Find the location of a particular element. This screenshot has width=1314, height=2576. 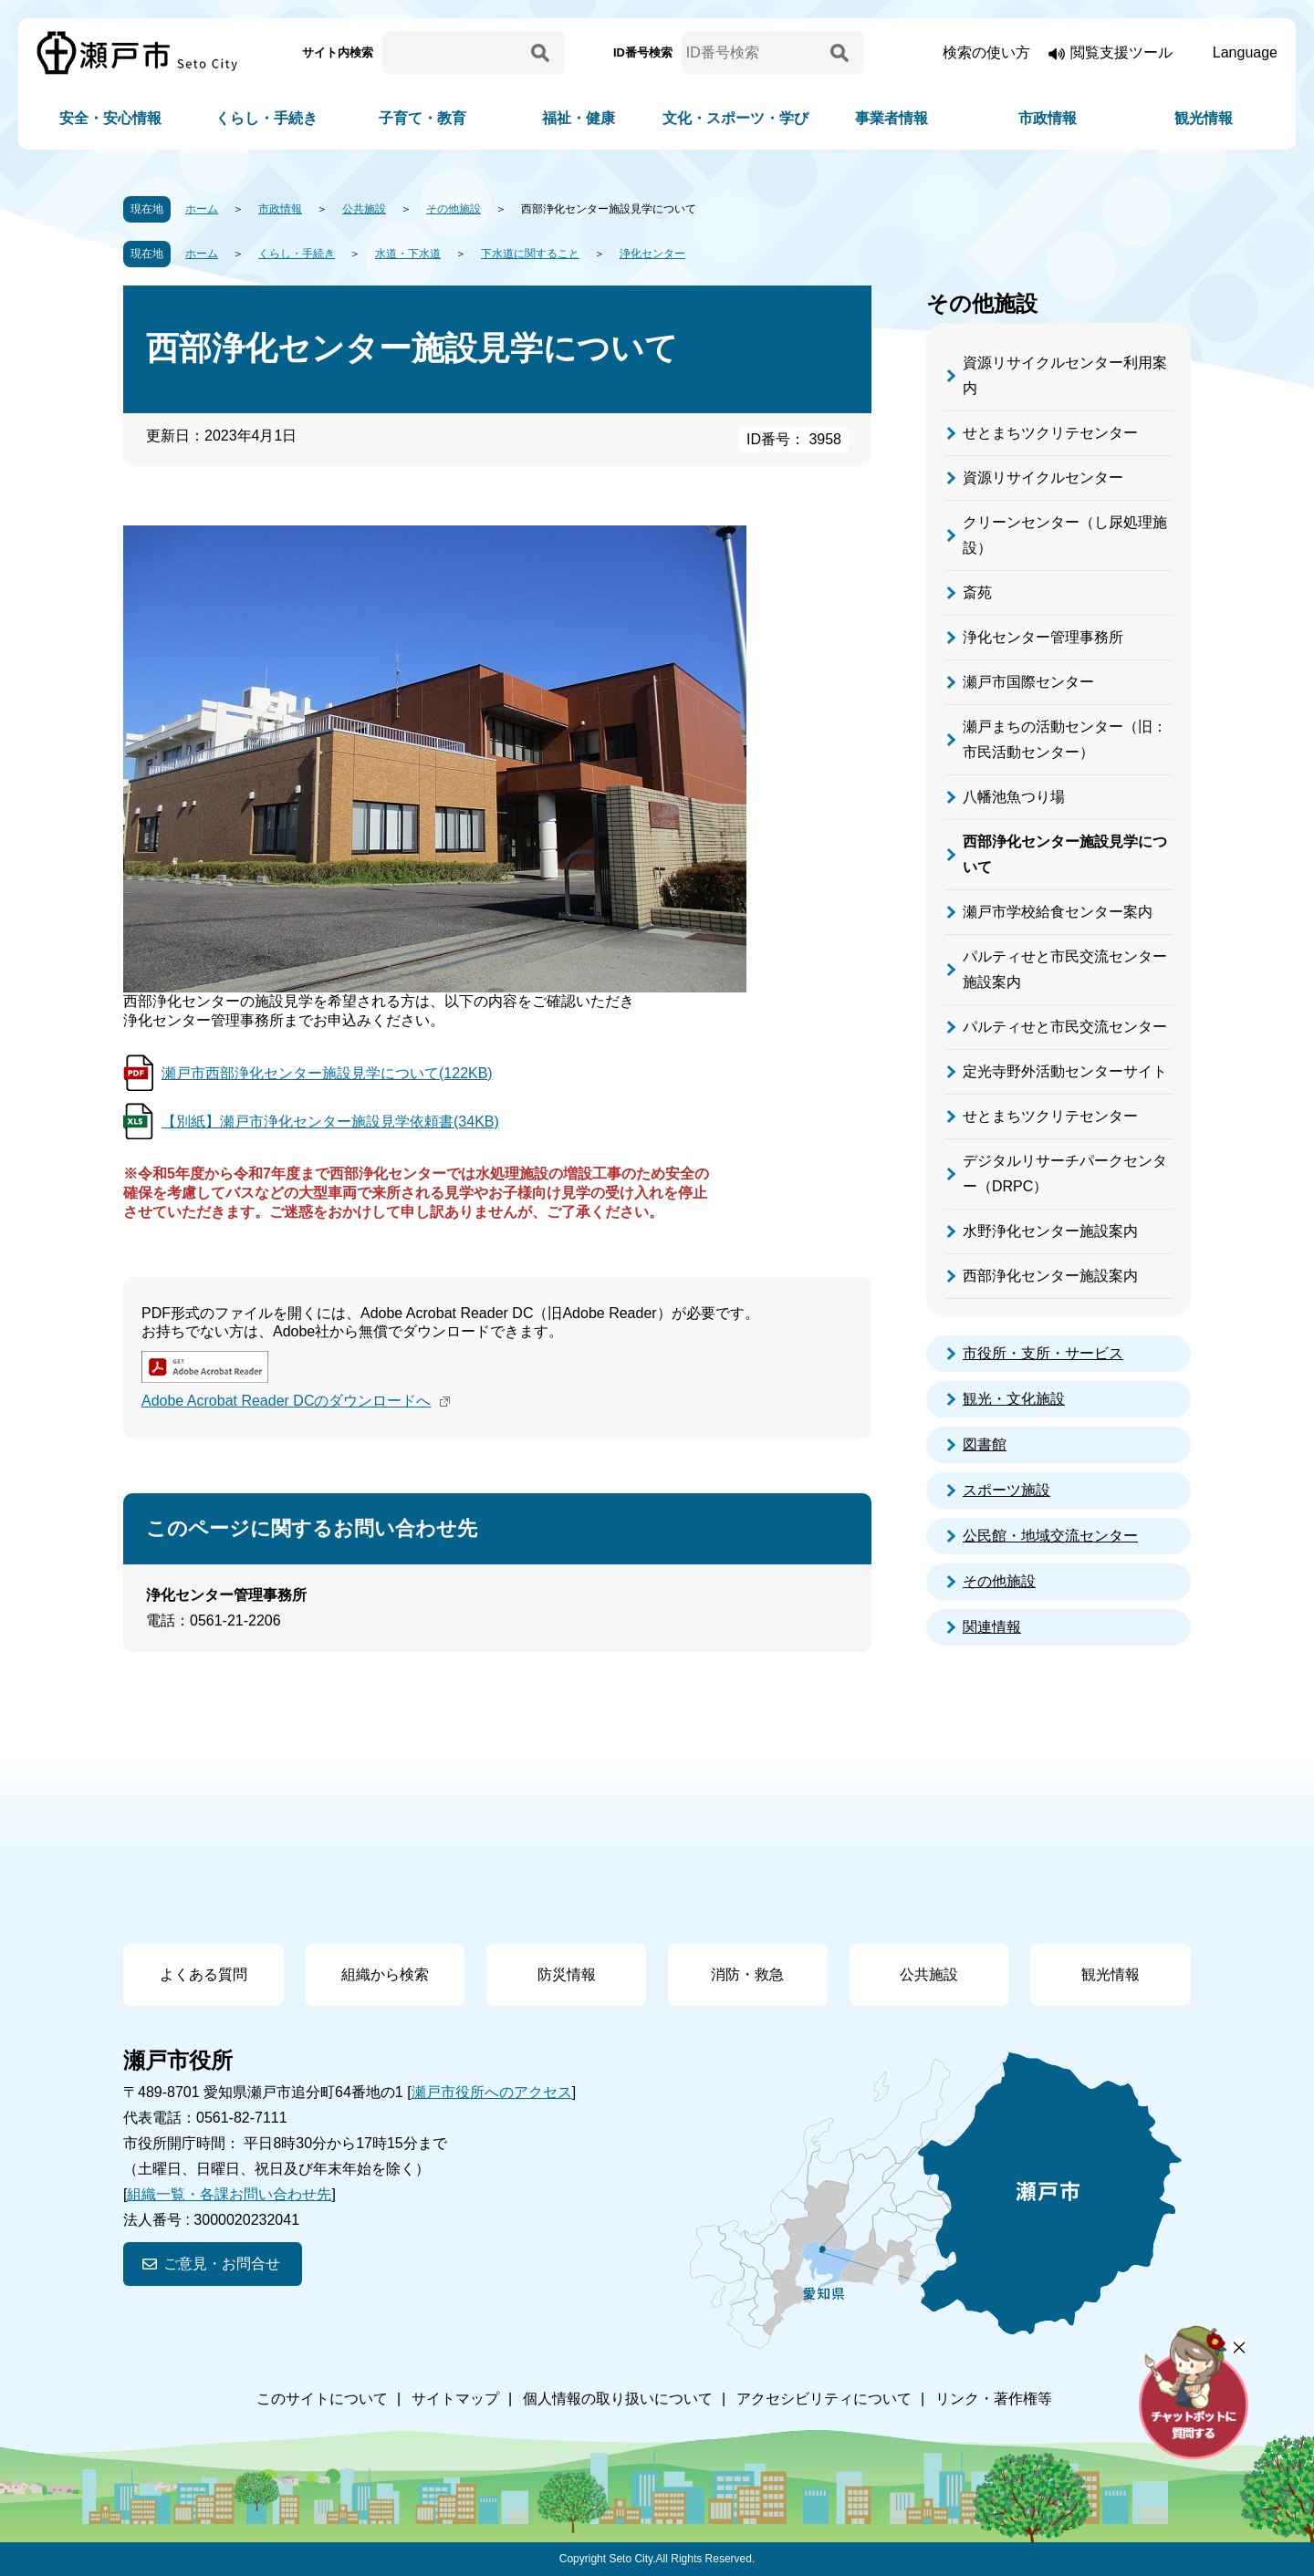

子育て・教育 is located at coordinates (422, 118).